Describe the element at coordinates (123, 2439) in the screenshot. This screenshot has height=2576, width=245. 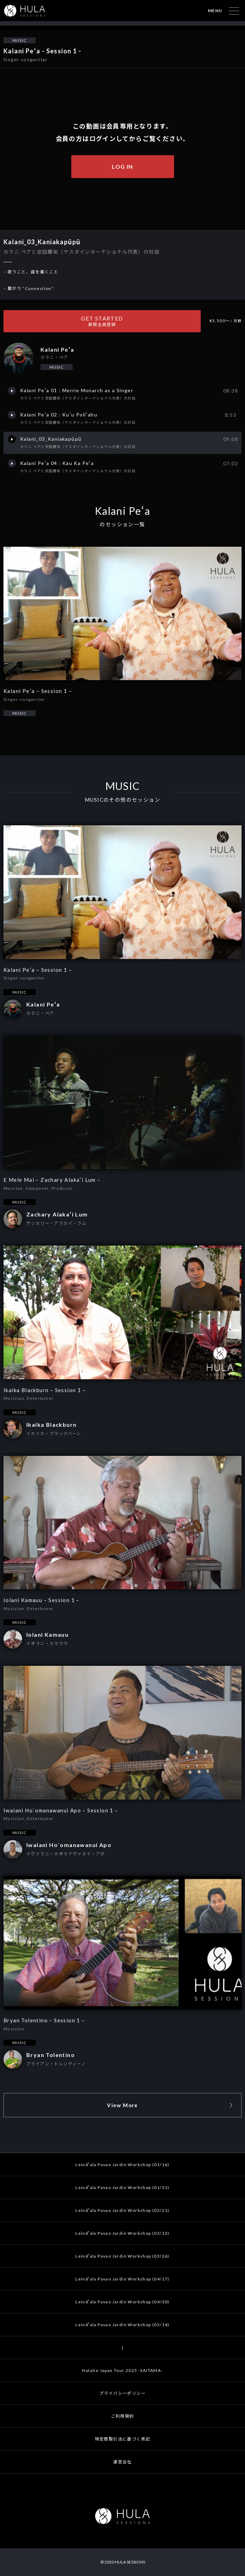
I see `特定商取引法に基づく表記` at that location.